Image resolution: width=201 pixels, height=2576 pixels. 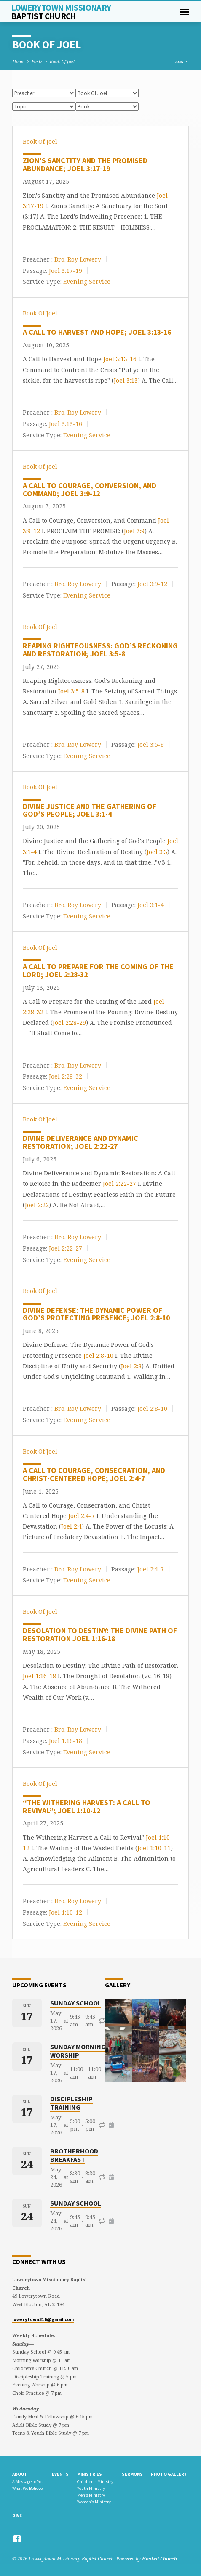 I want to click on Sunday School, so click(x=75, y=2003).